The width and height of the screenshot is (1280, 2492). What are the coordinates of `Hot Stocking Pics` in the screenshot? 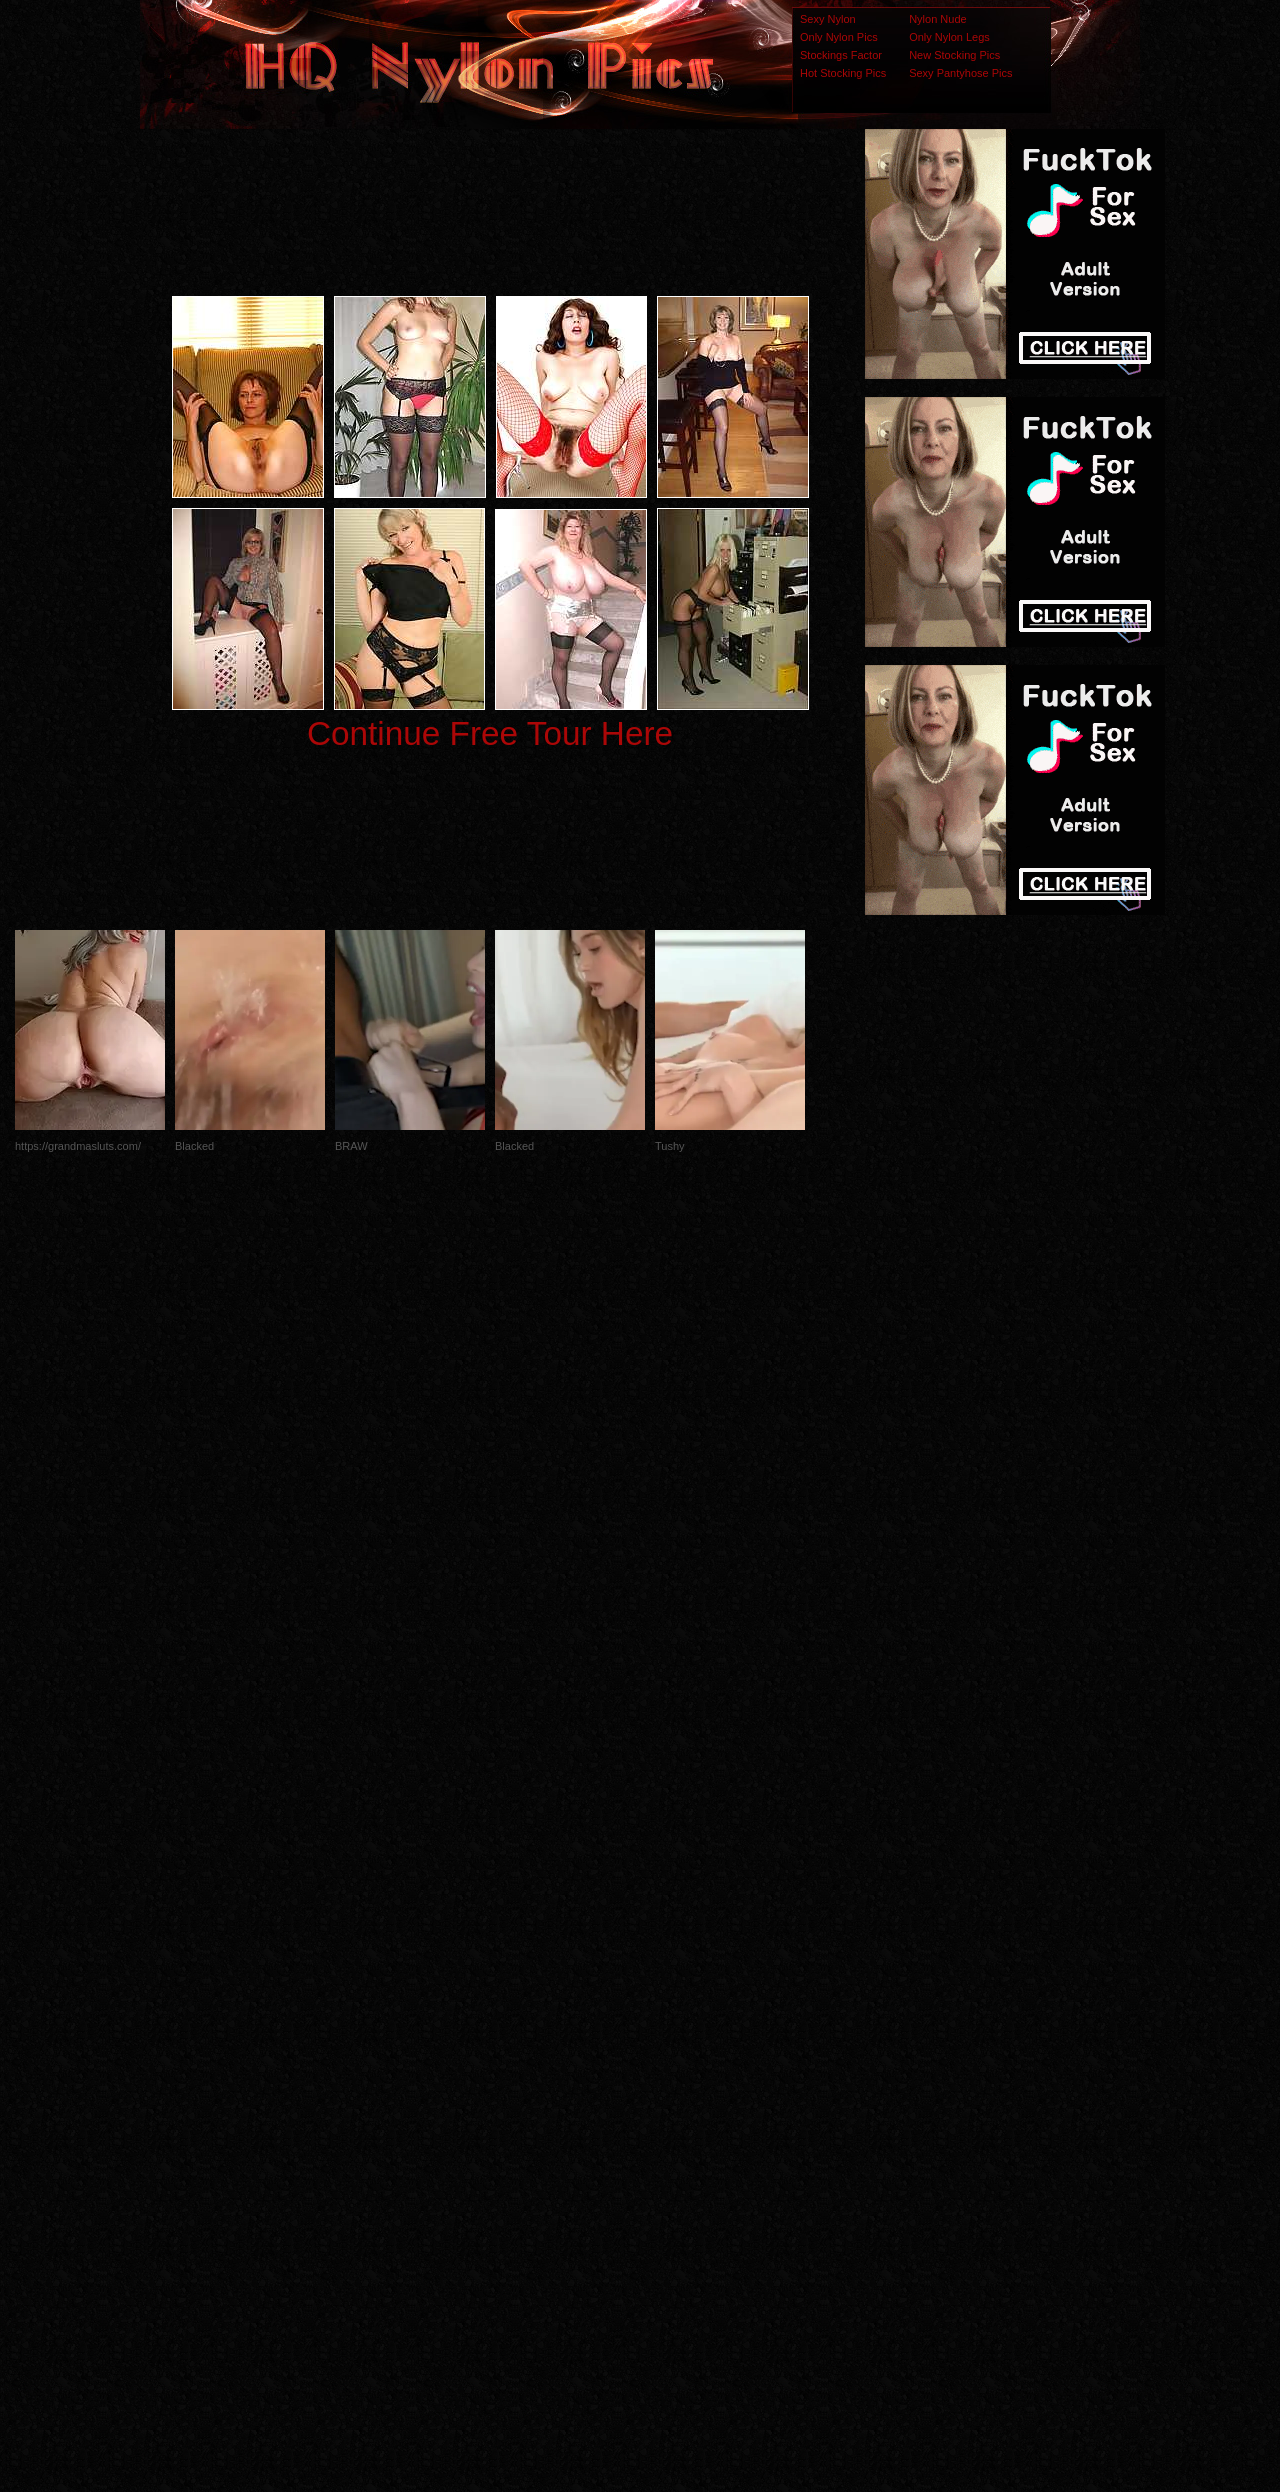 It's located at (843, 73).